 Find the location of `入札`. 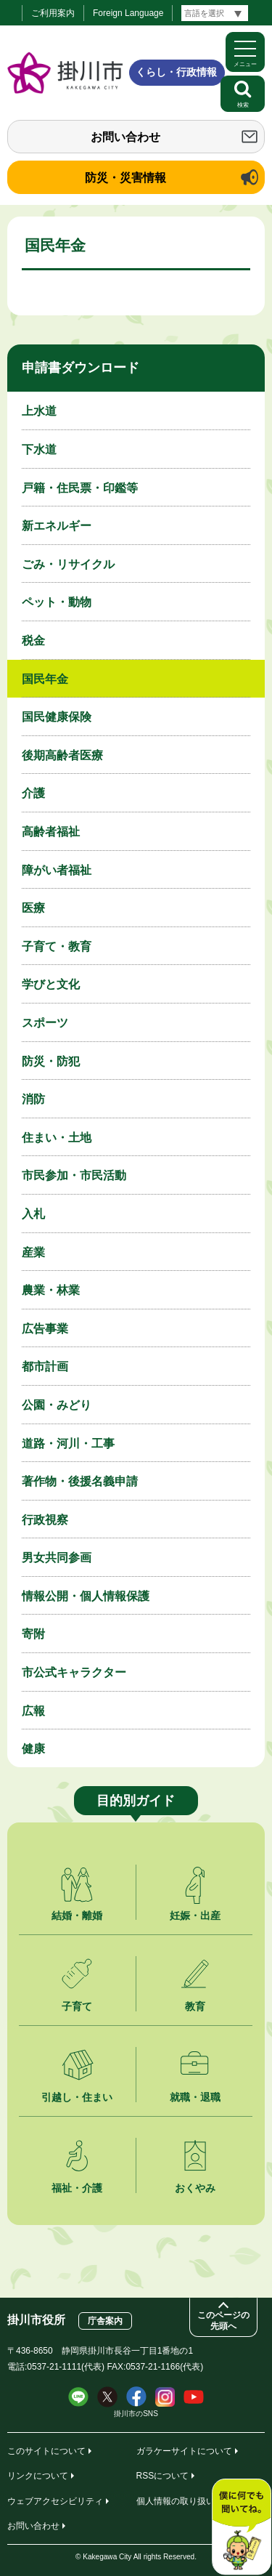

入札 is located at coordinates (33, 1214).